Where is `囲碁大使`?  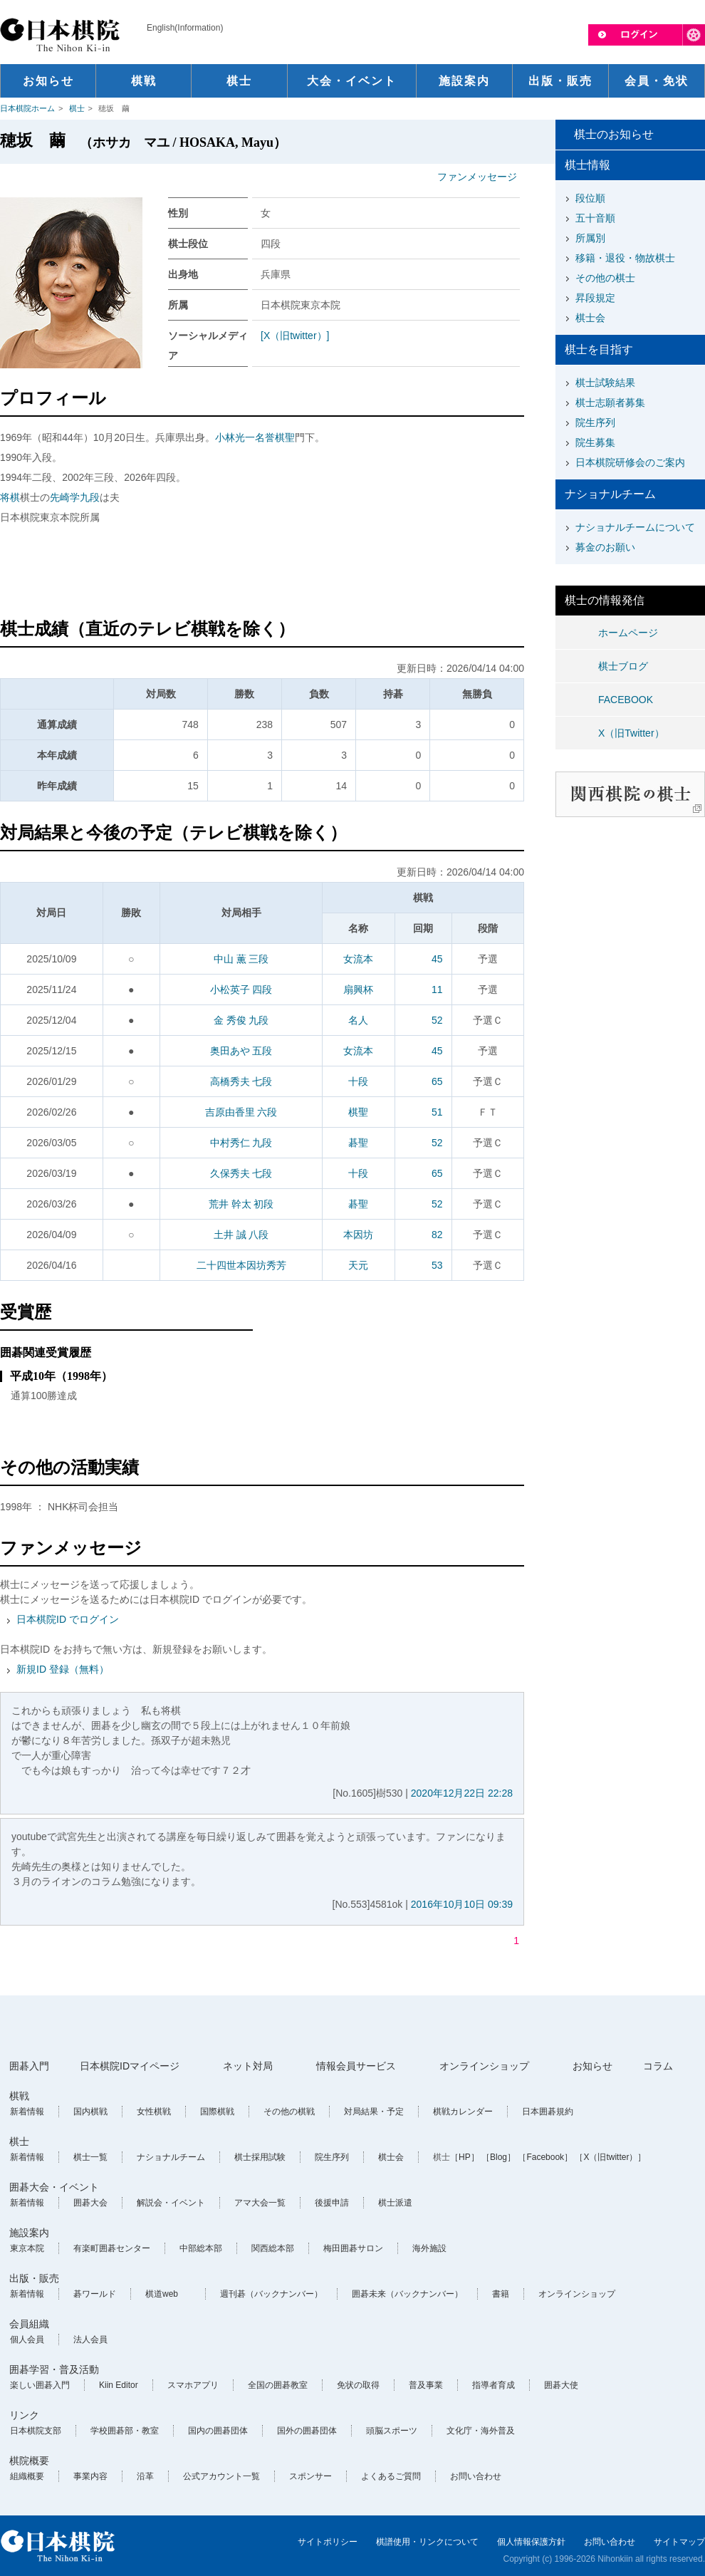
囲碁大使 is located at coordinates (561, 2385).